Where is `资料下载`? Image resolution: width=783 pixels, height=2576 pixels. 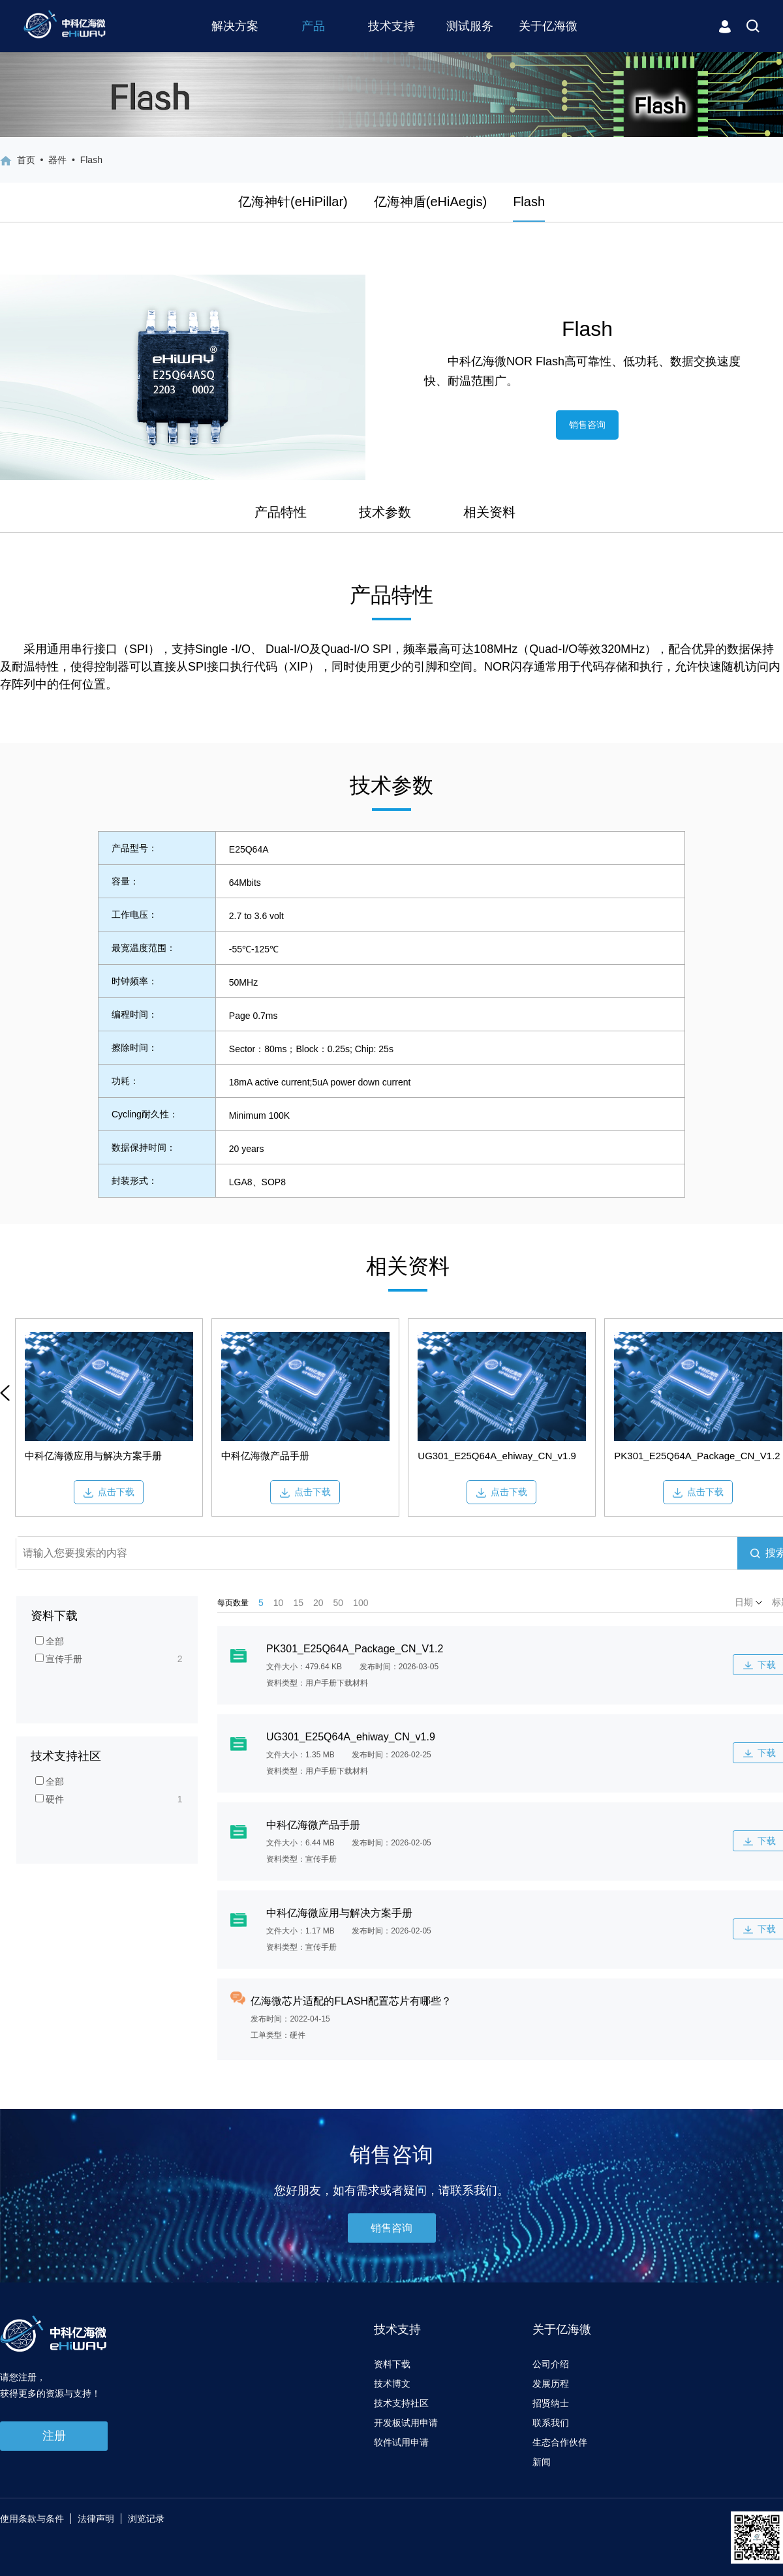 资料下载 is located at coordinates (392, 2364).